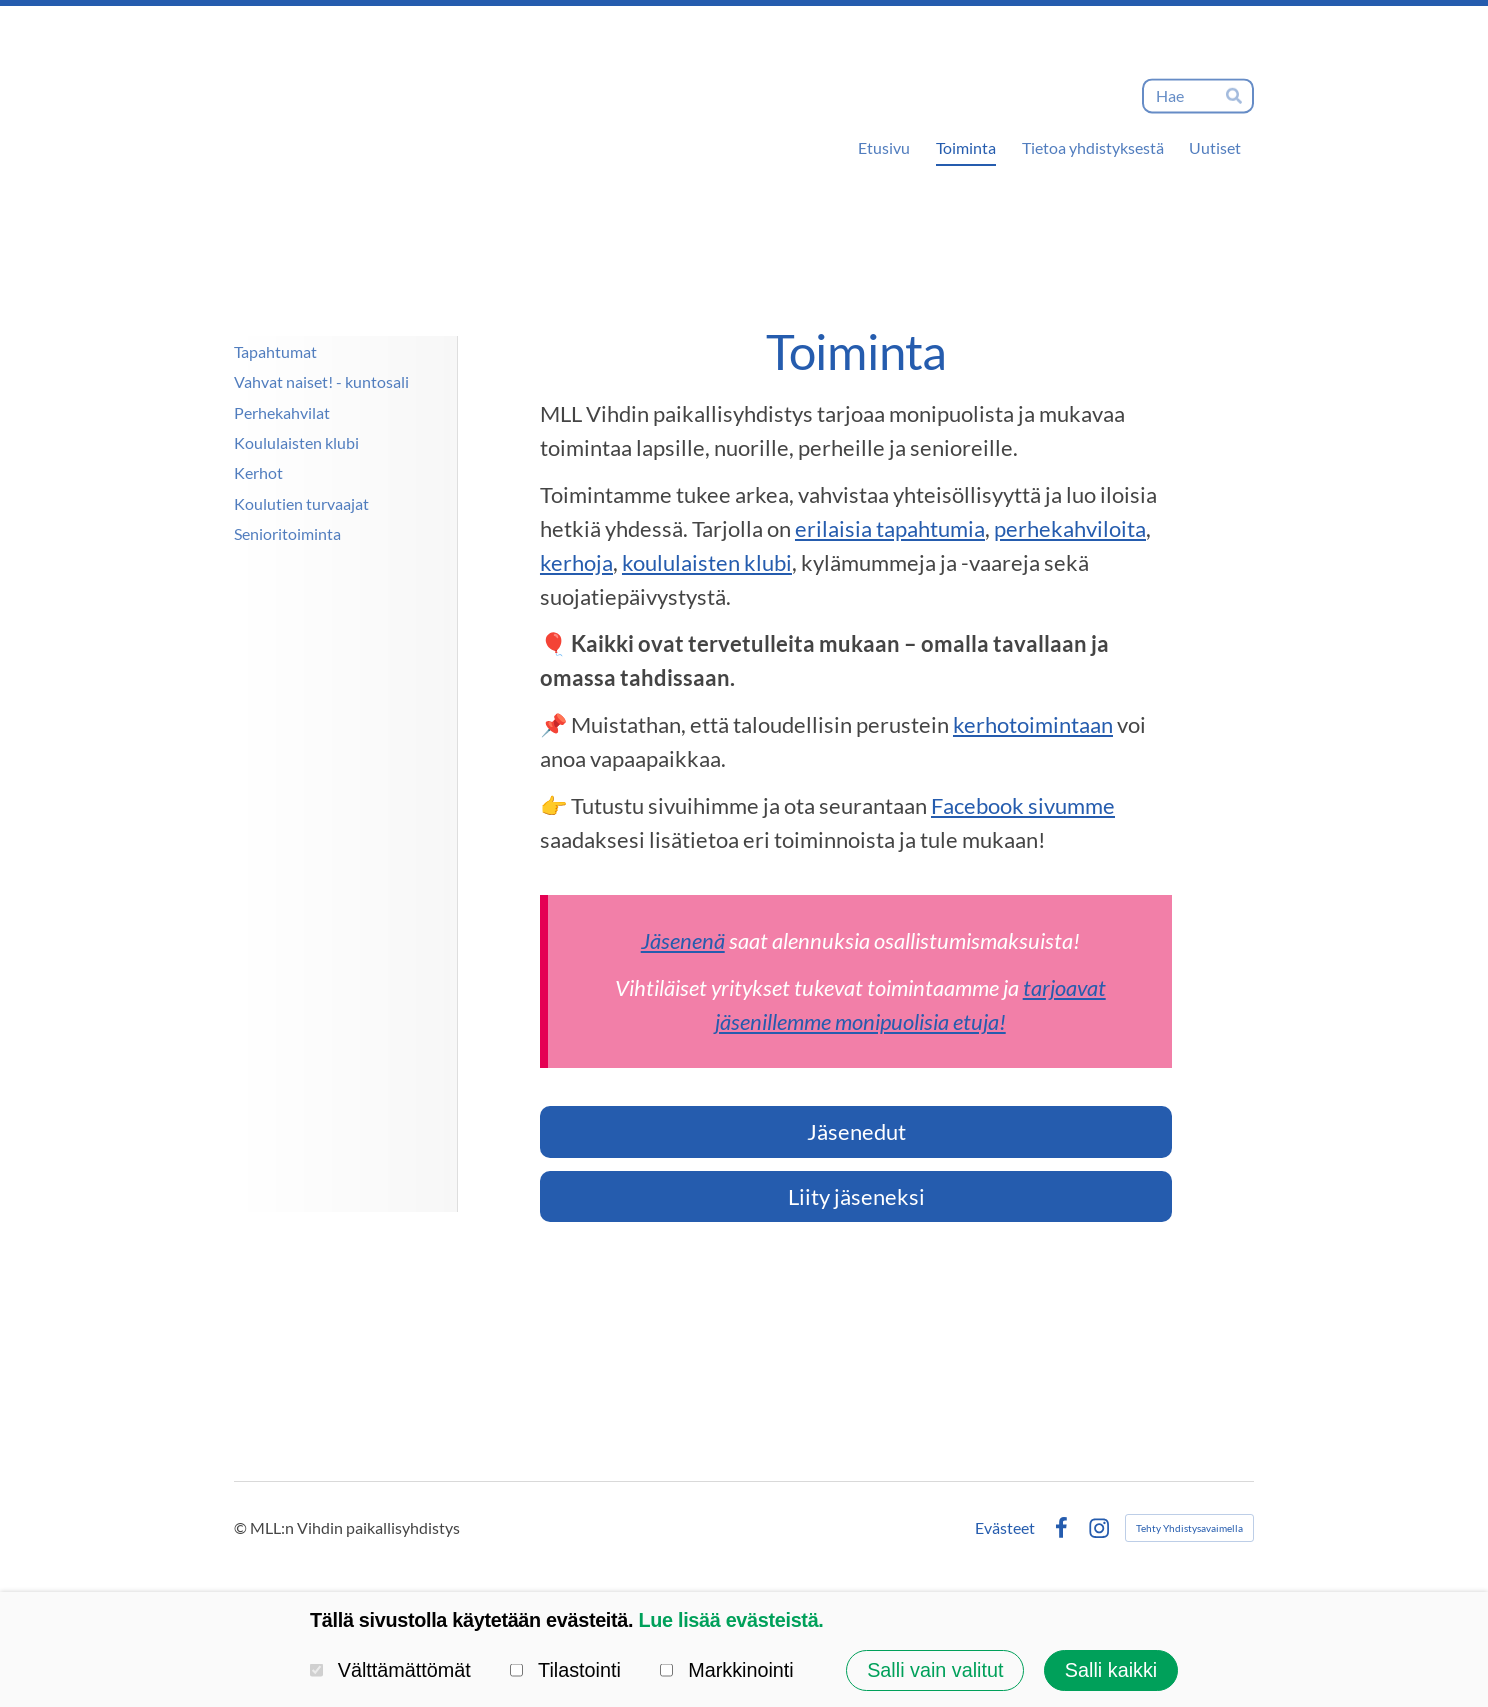 The image size is (1488, 1707). What do you see at coordinates (565, 1670) in the screenshot?
I see `Tilastointi` at bounding box center [565, 1670].